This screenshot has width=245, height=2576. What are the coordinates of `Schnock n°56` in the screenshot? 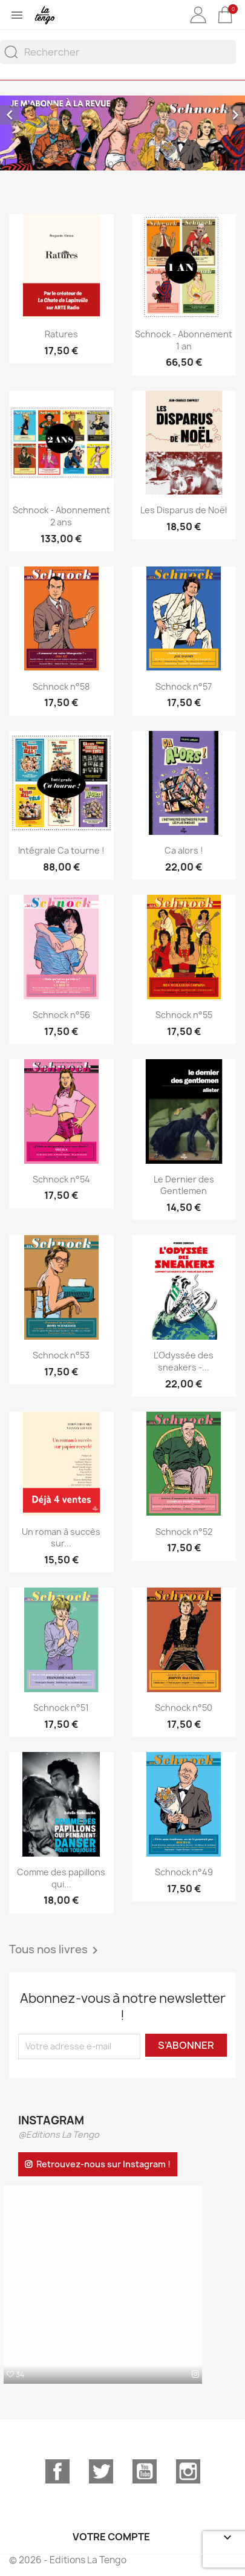 It's located at (61, 1014).